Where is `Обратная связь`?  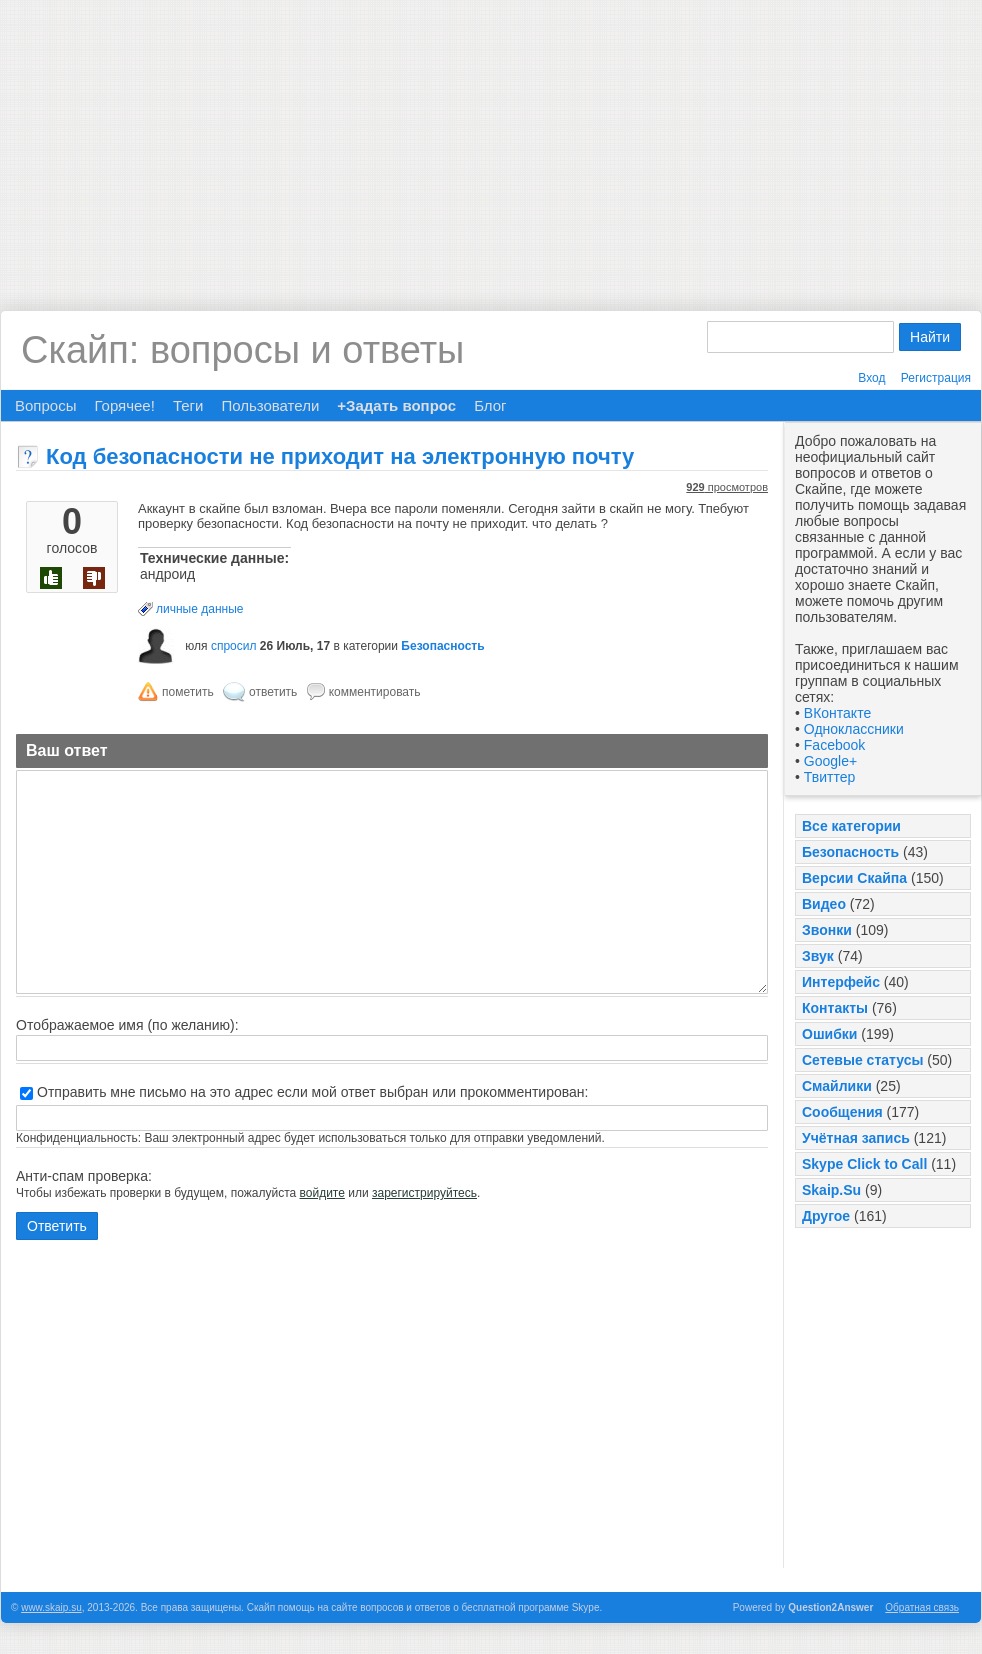 Обратная связь is located at coordinates (922, 1607).